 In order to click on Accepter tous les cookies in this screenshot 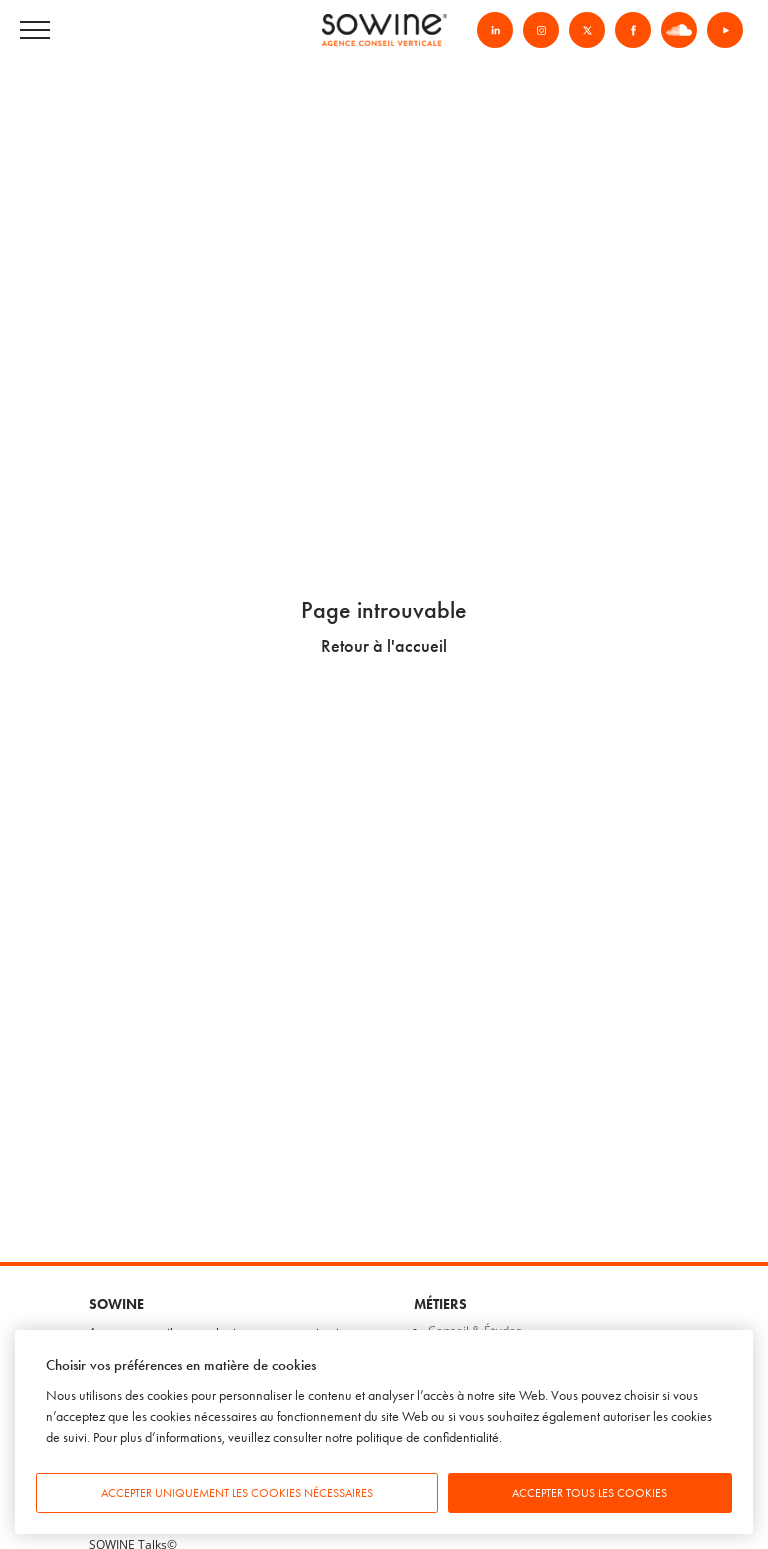, I will do `click(589, 1493)`.